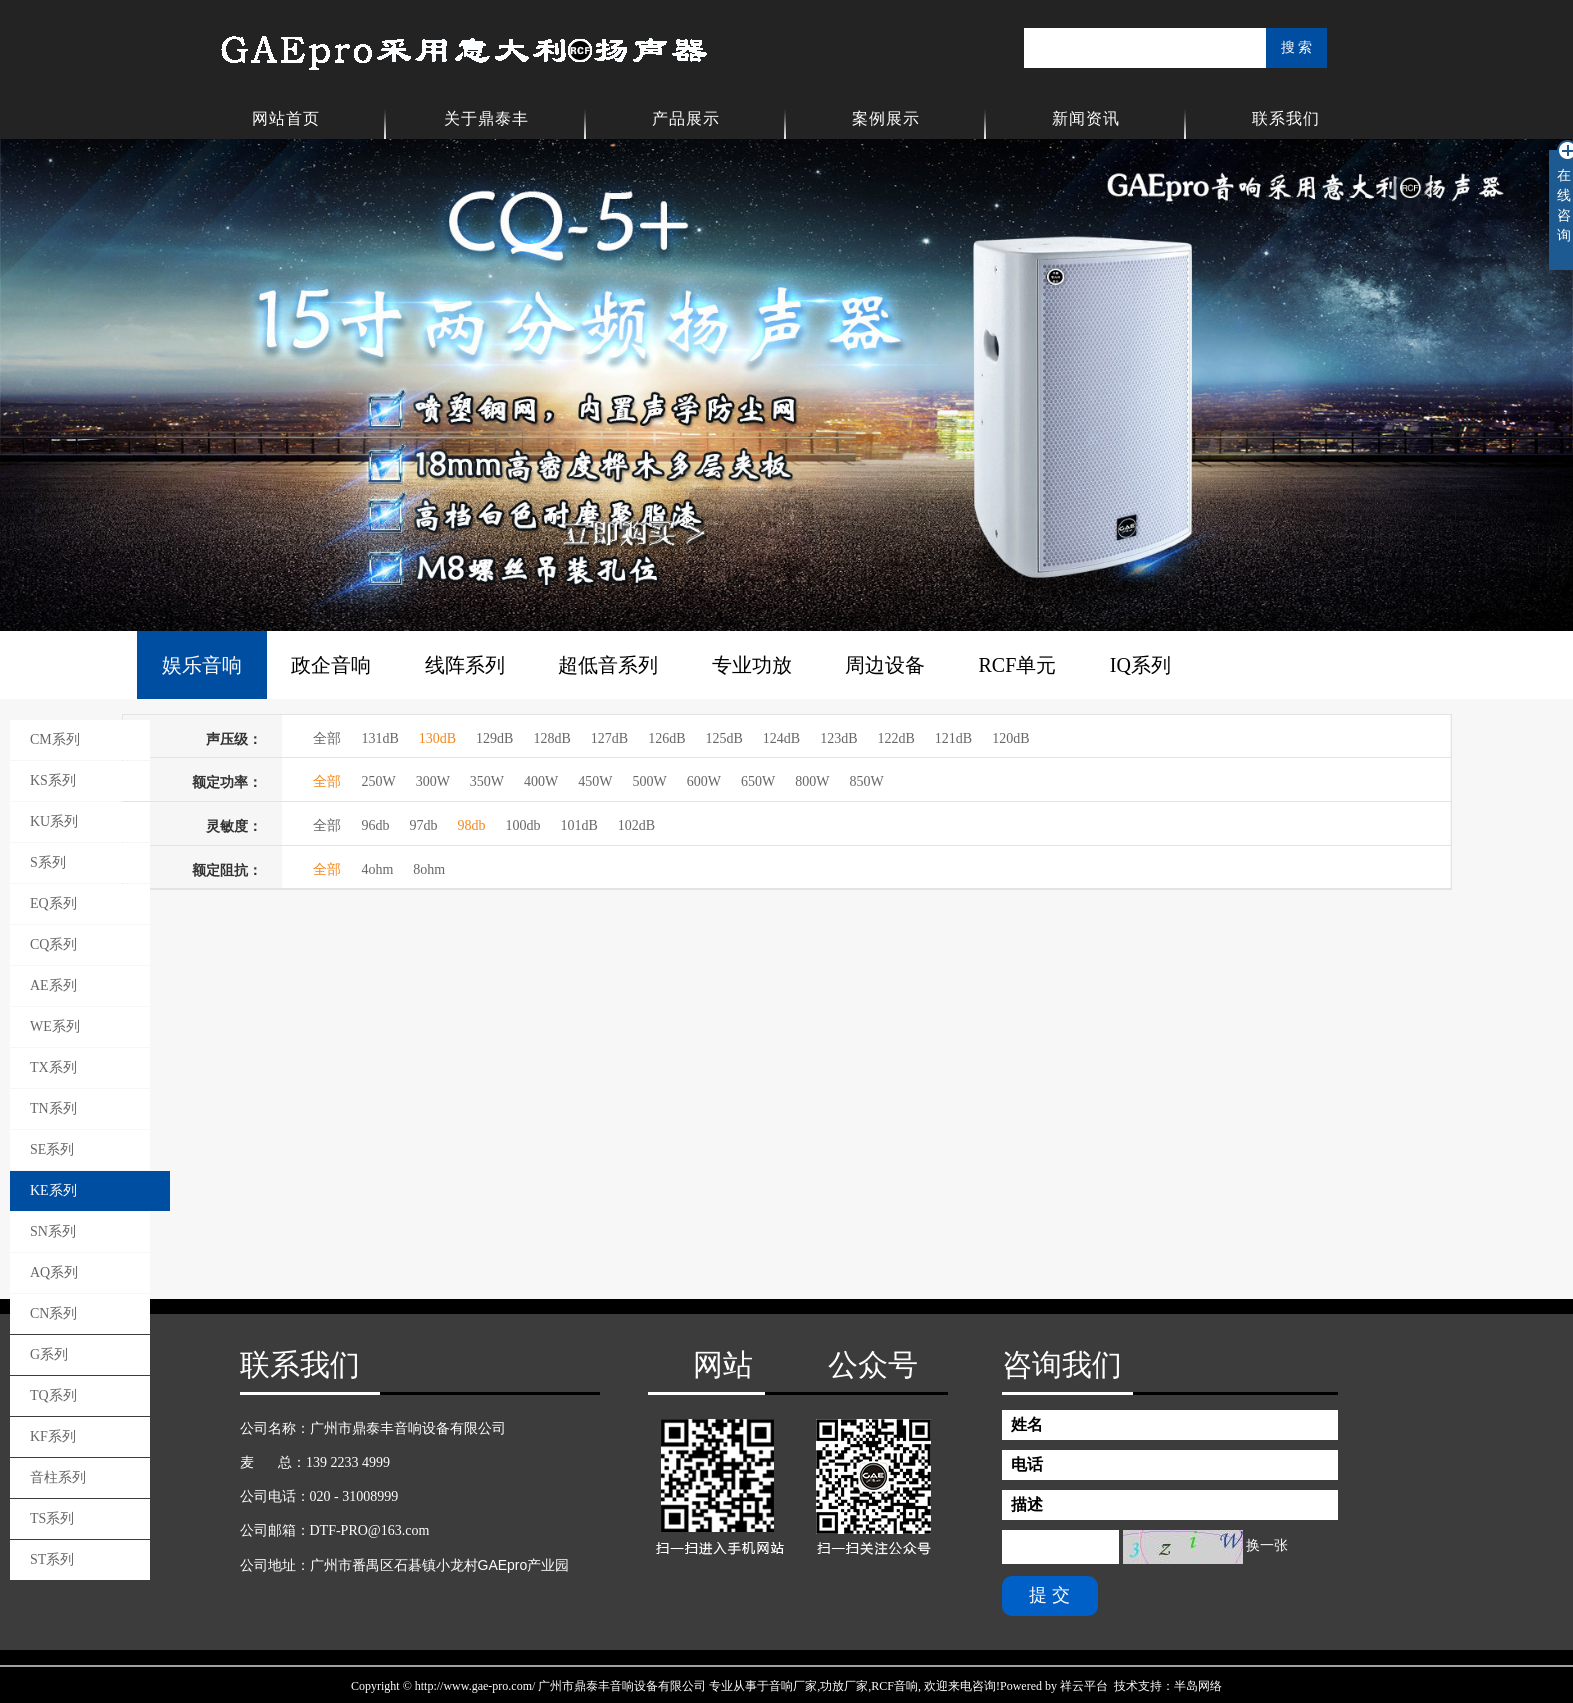  Describe the element at coordinates (781, 738) in the screenshot. I see `124dB` at that location.